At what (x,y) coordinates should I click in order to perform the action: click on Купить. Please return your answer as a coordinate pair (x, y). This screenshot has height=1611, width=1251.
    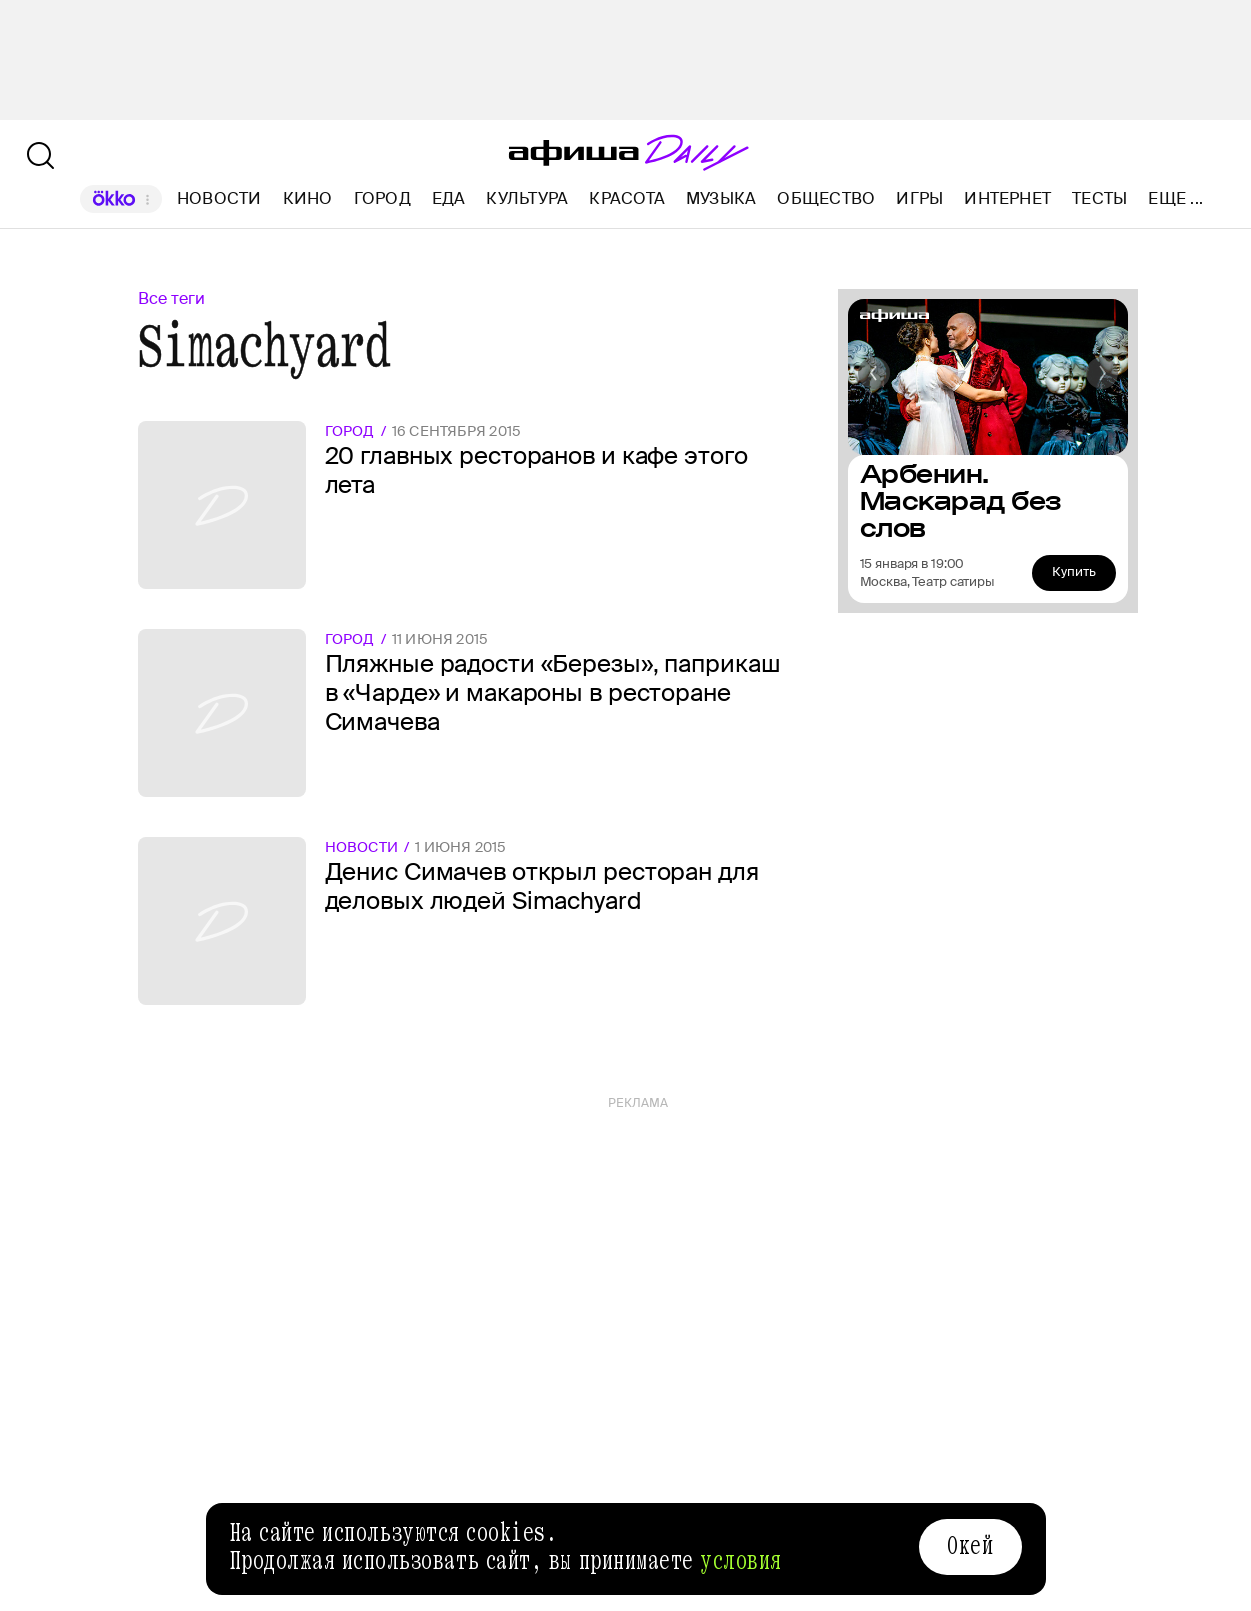
    Looking at the image, I should click on (1074, 571).